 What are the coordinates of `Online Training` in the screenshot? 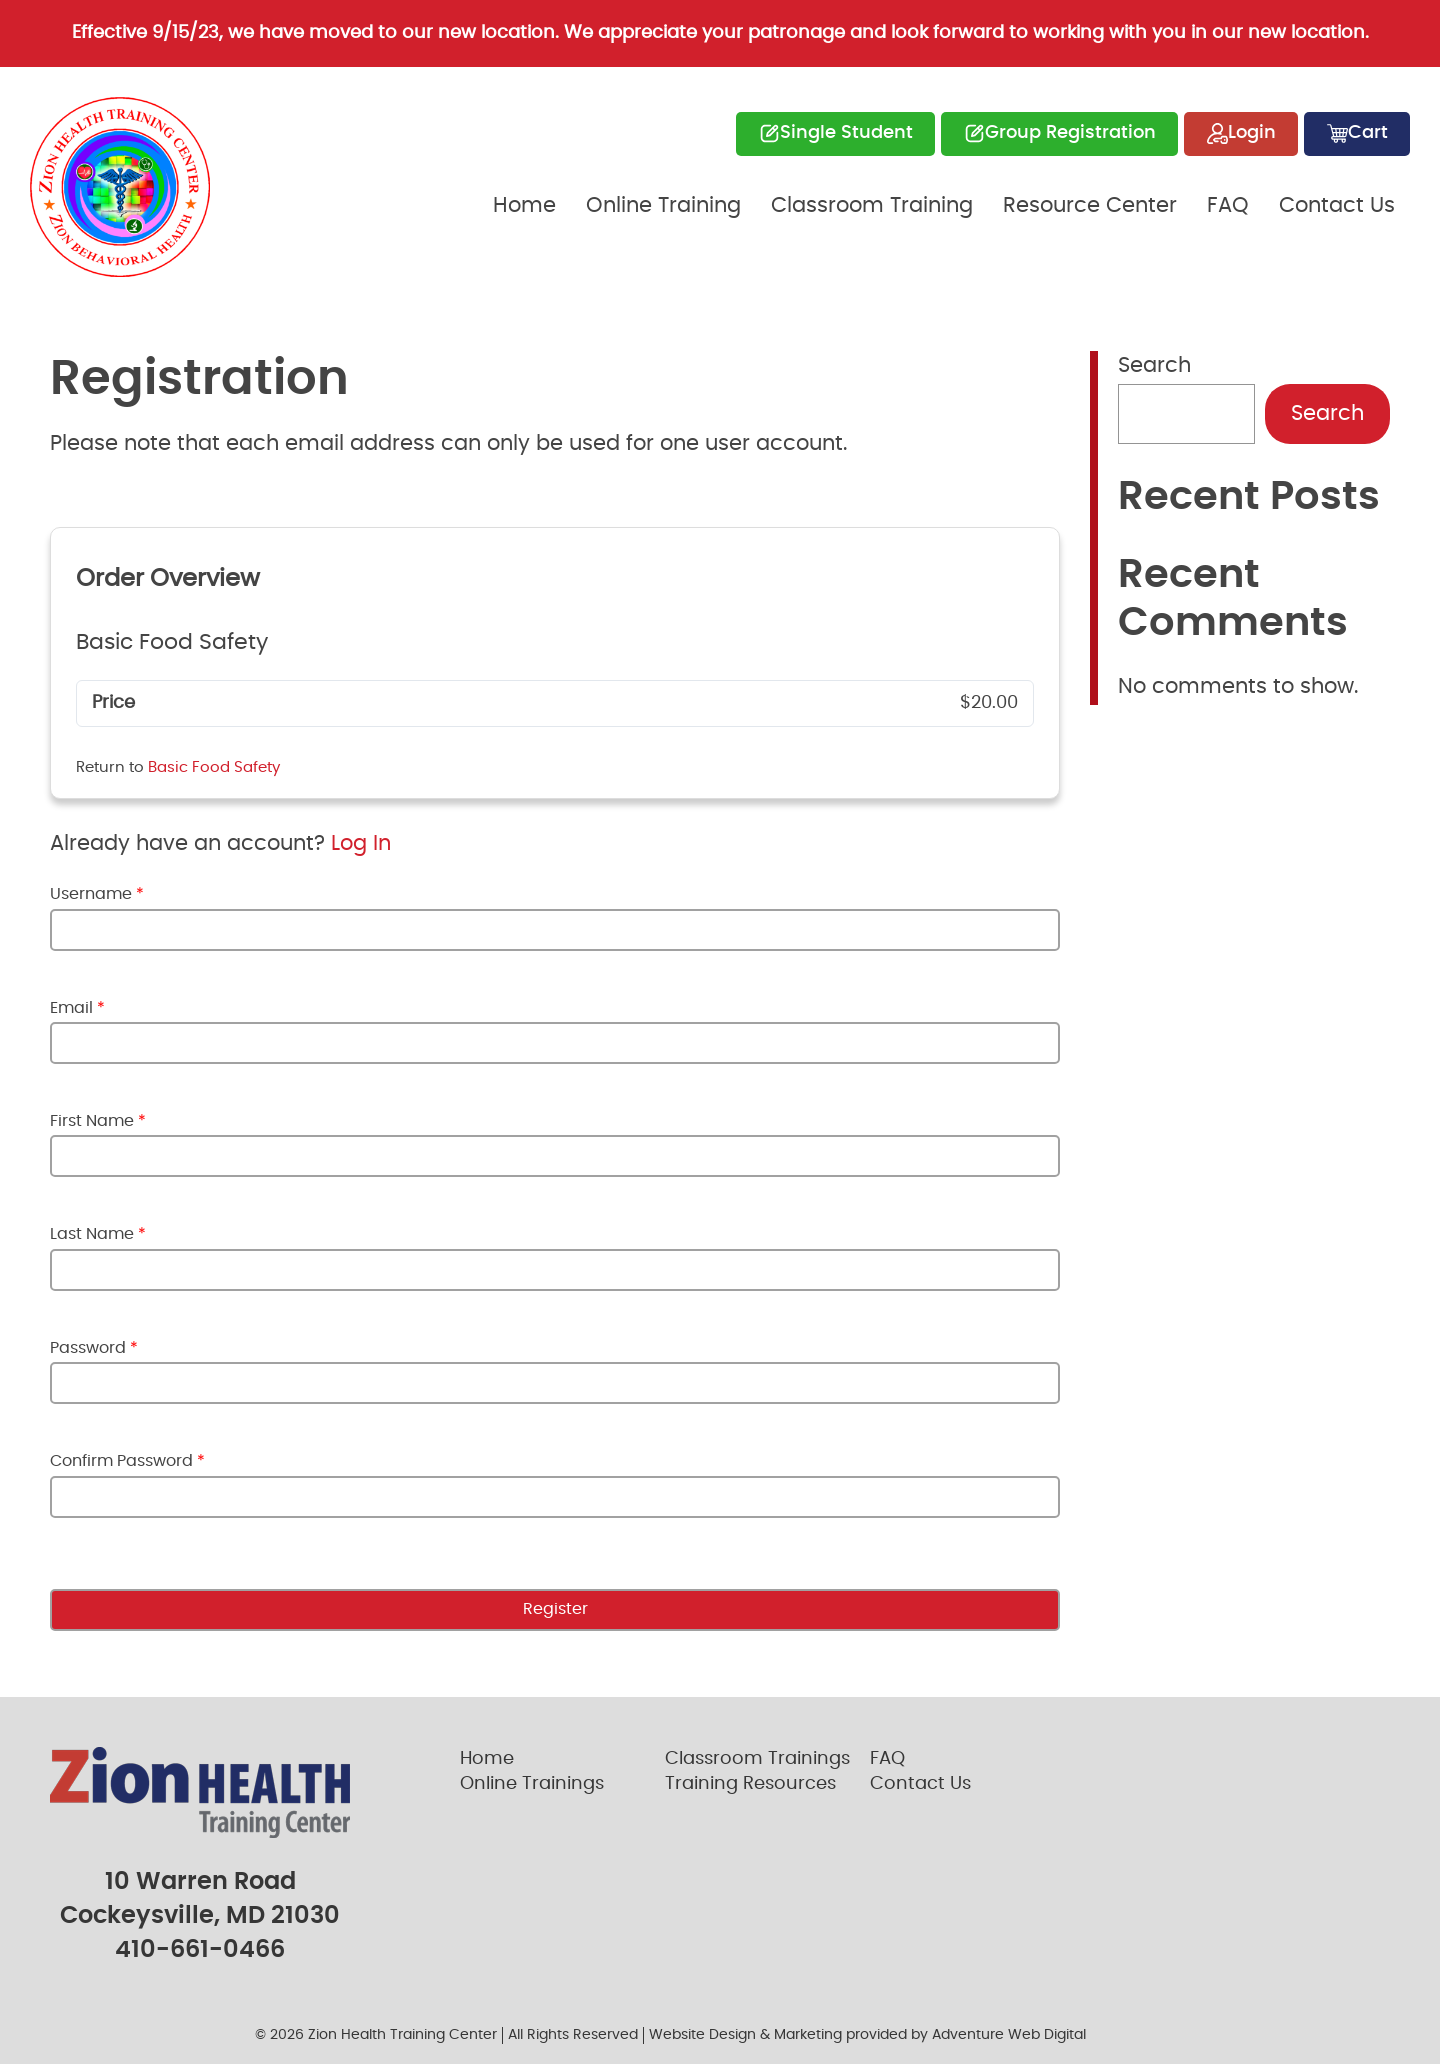 It's located at (663, 205).